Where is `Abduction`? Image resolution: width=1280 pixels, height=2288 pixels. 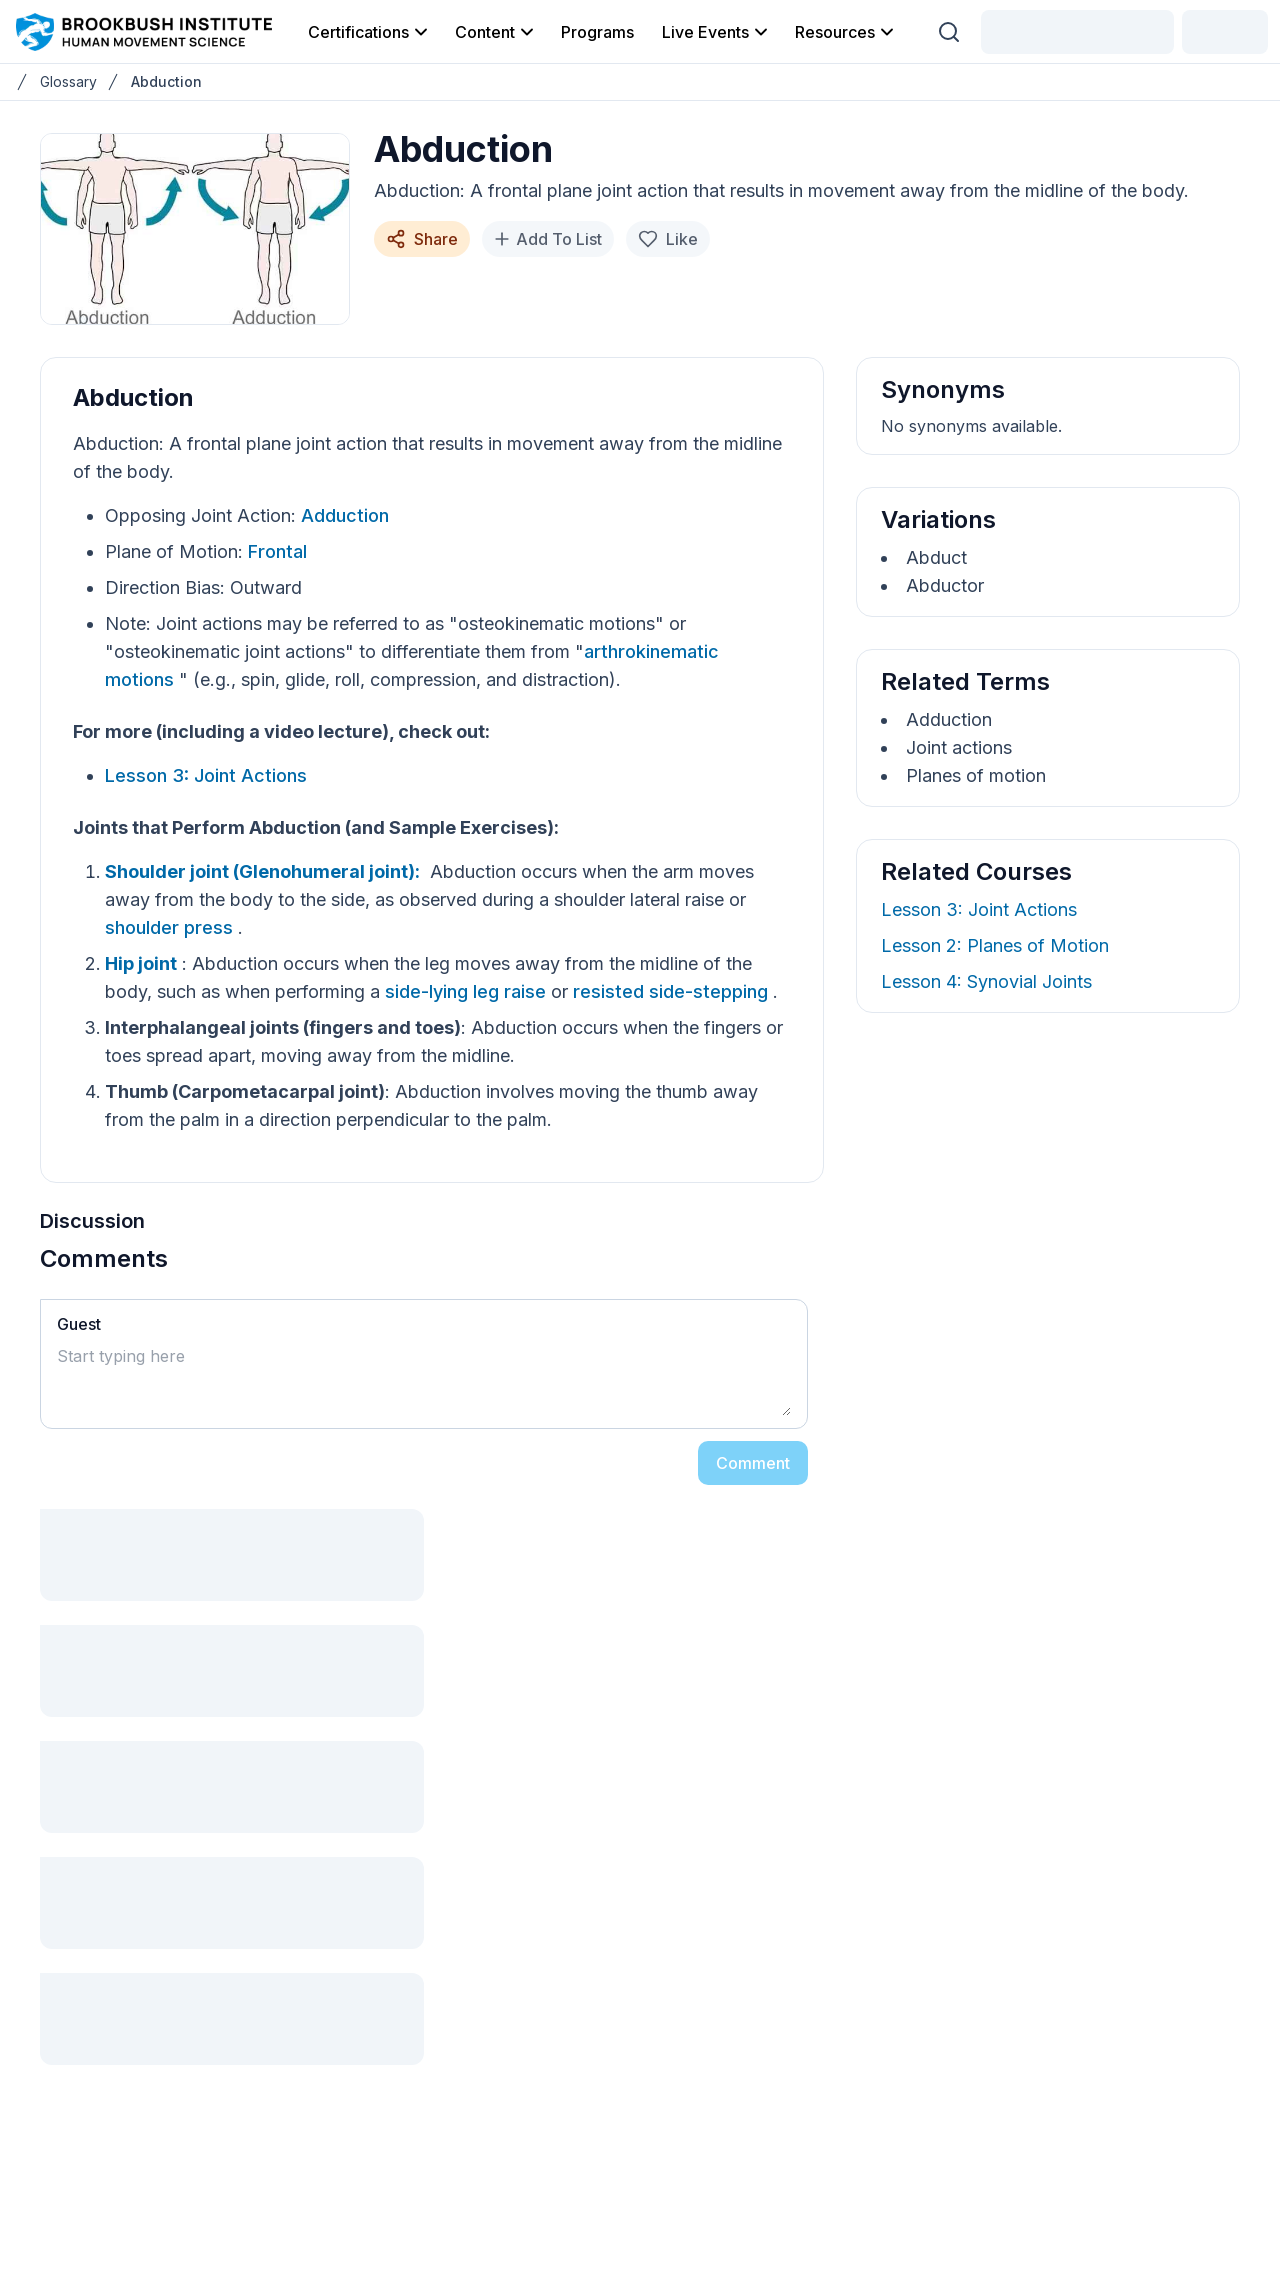
Abduction is located at coordinates (166, 81).